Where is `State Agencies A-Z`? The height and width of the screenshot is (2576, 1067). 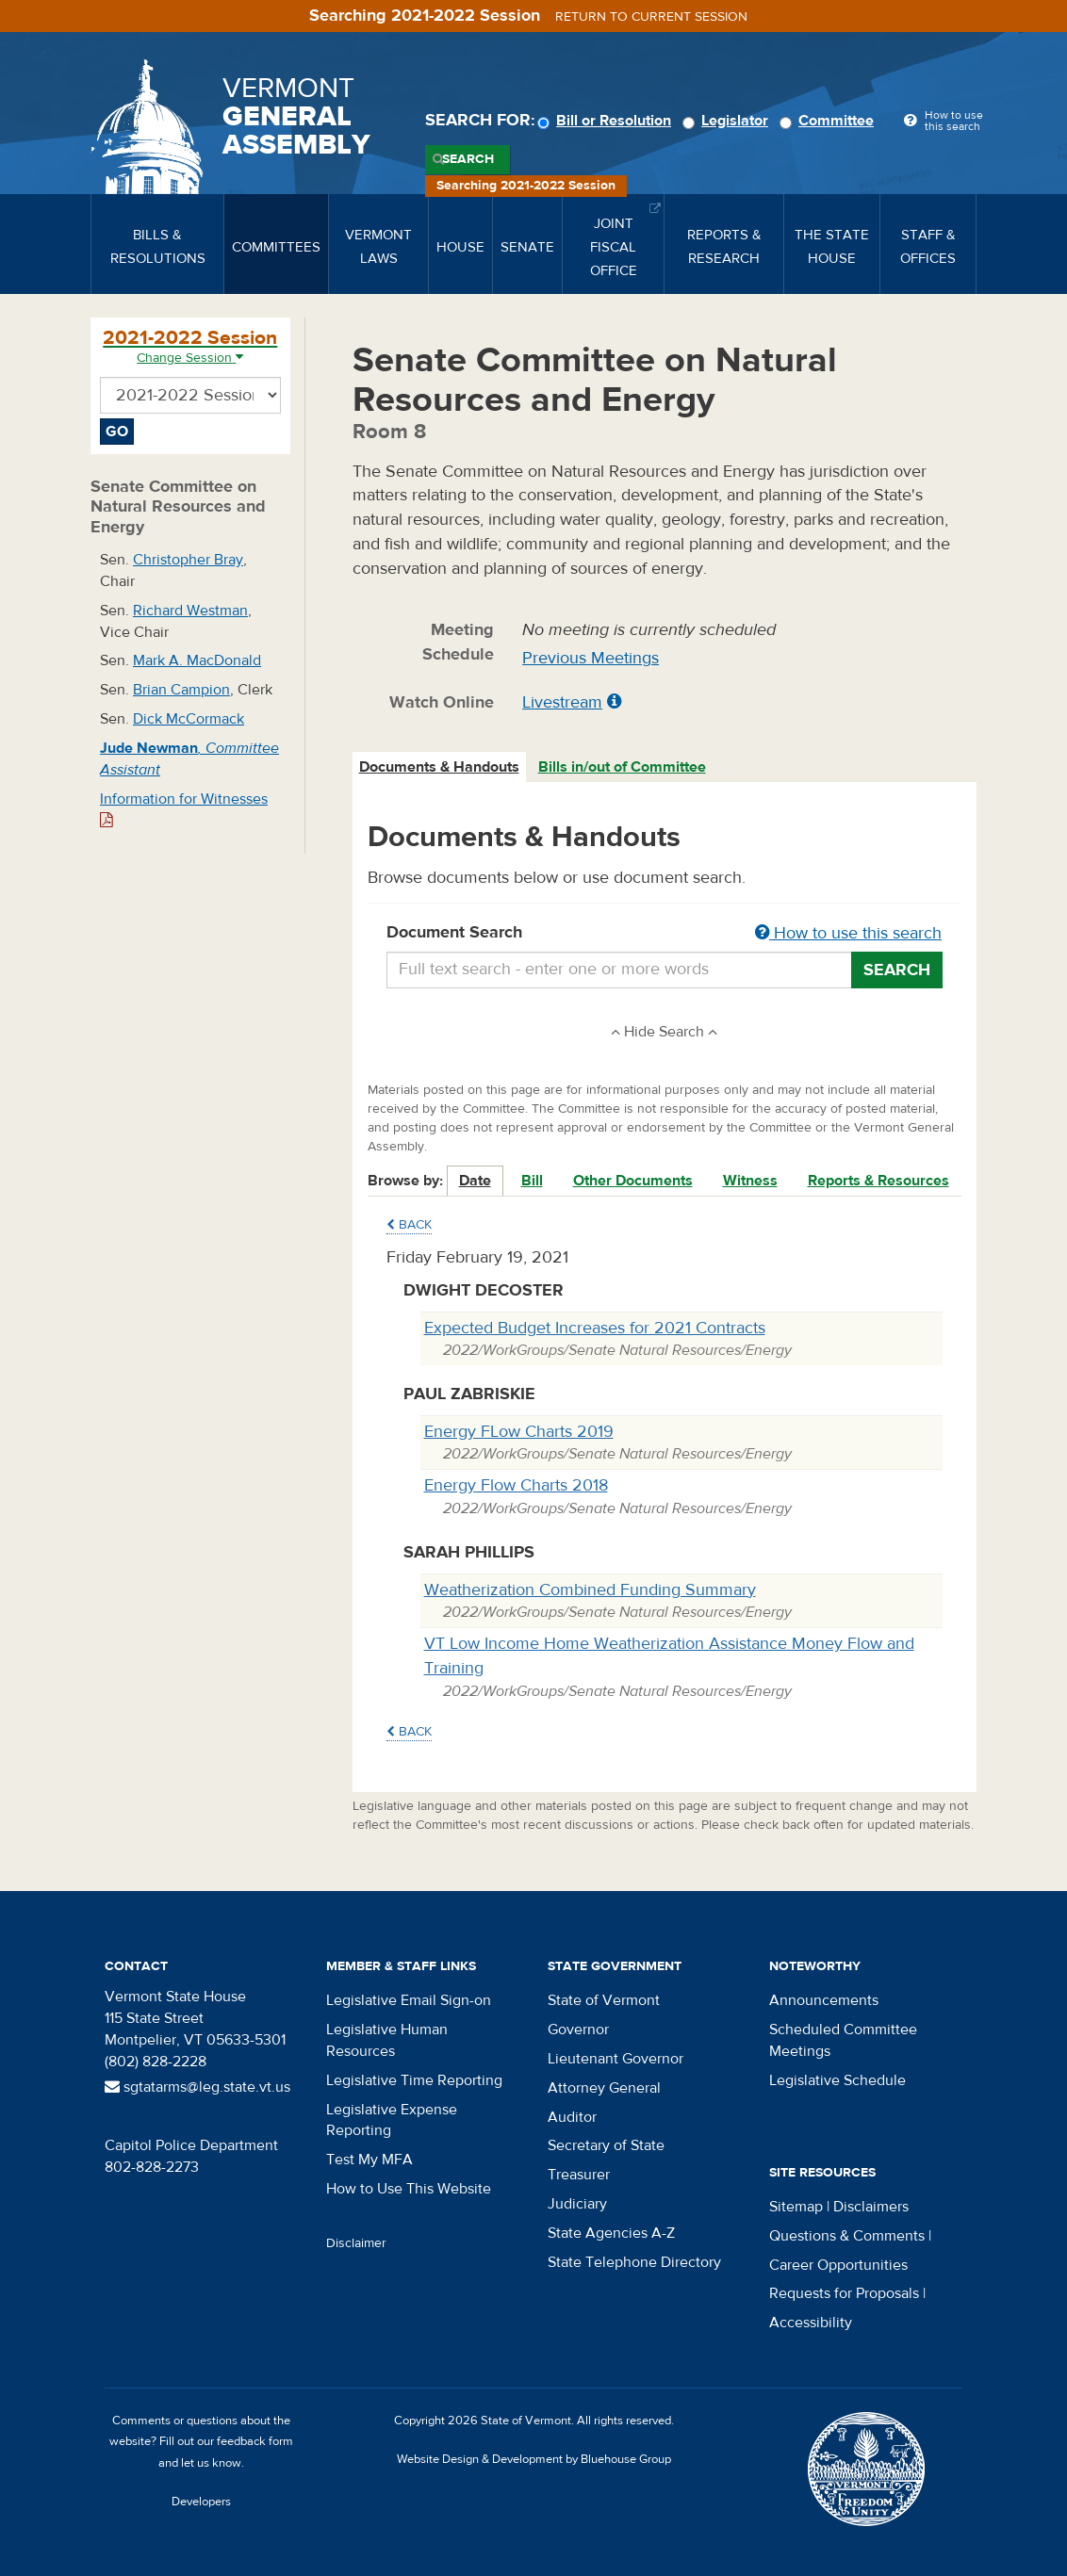 State Agencies A-Z is located at coordinates (611, 2233).